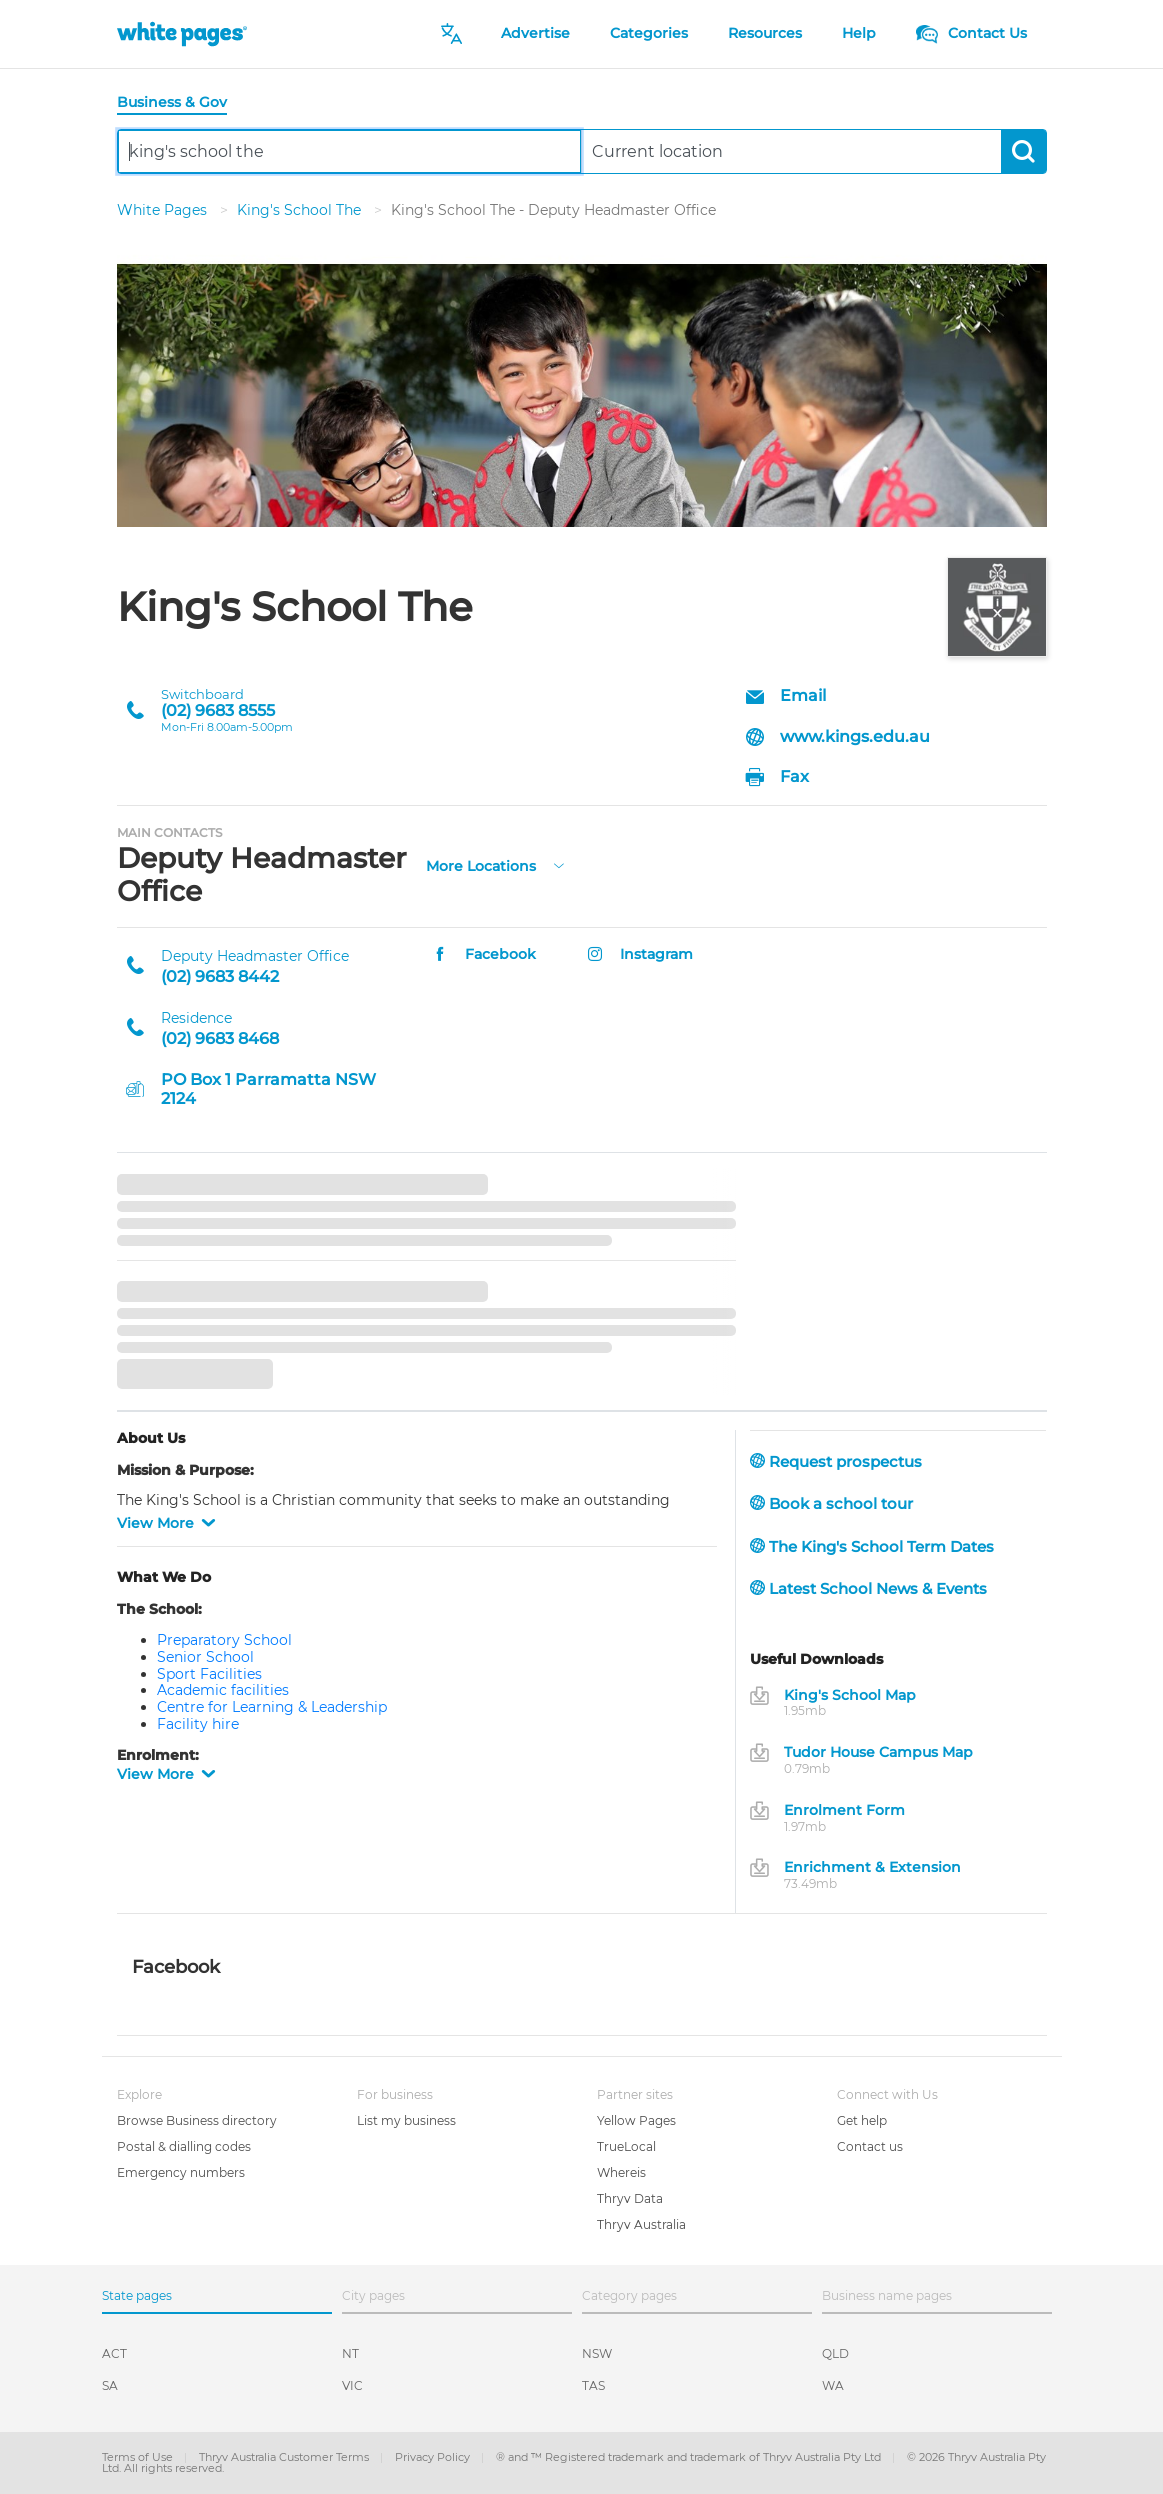  What do you see at coordinates (198, 1724) in the screenshot?
I see `Facility hire` at bounding box center [198, 1724].